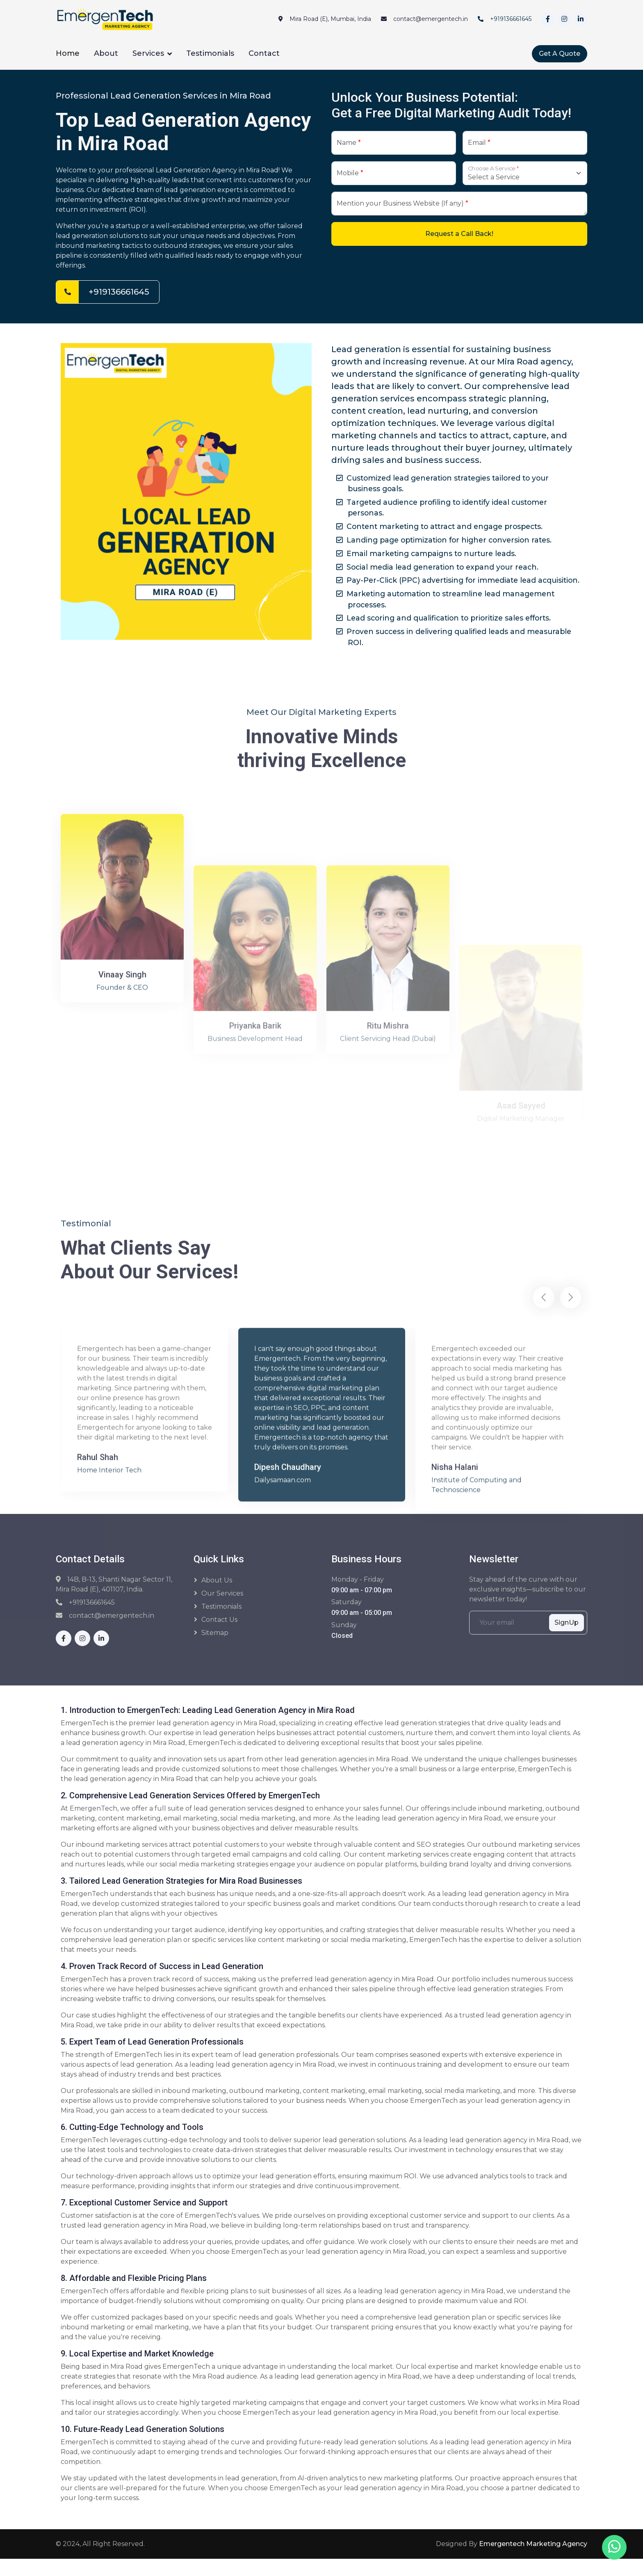  Describe the element at coordinates (210, 53) in the screenshot. I see `Testimonials` at that location.